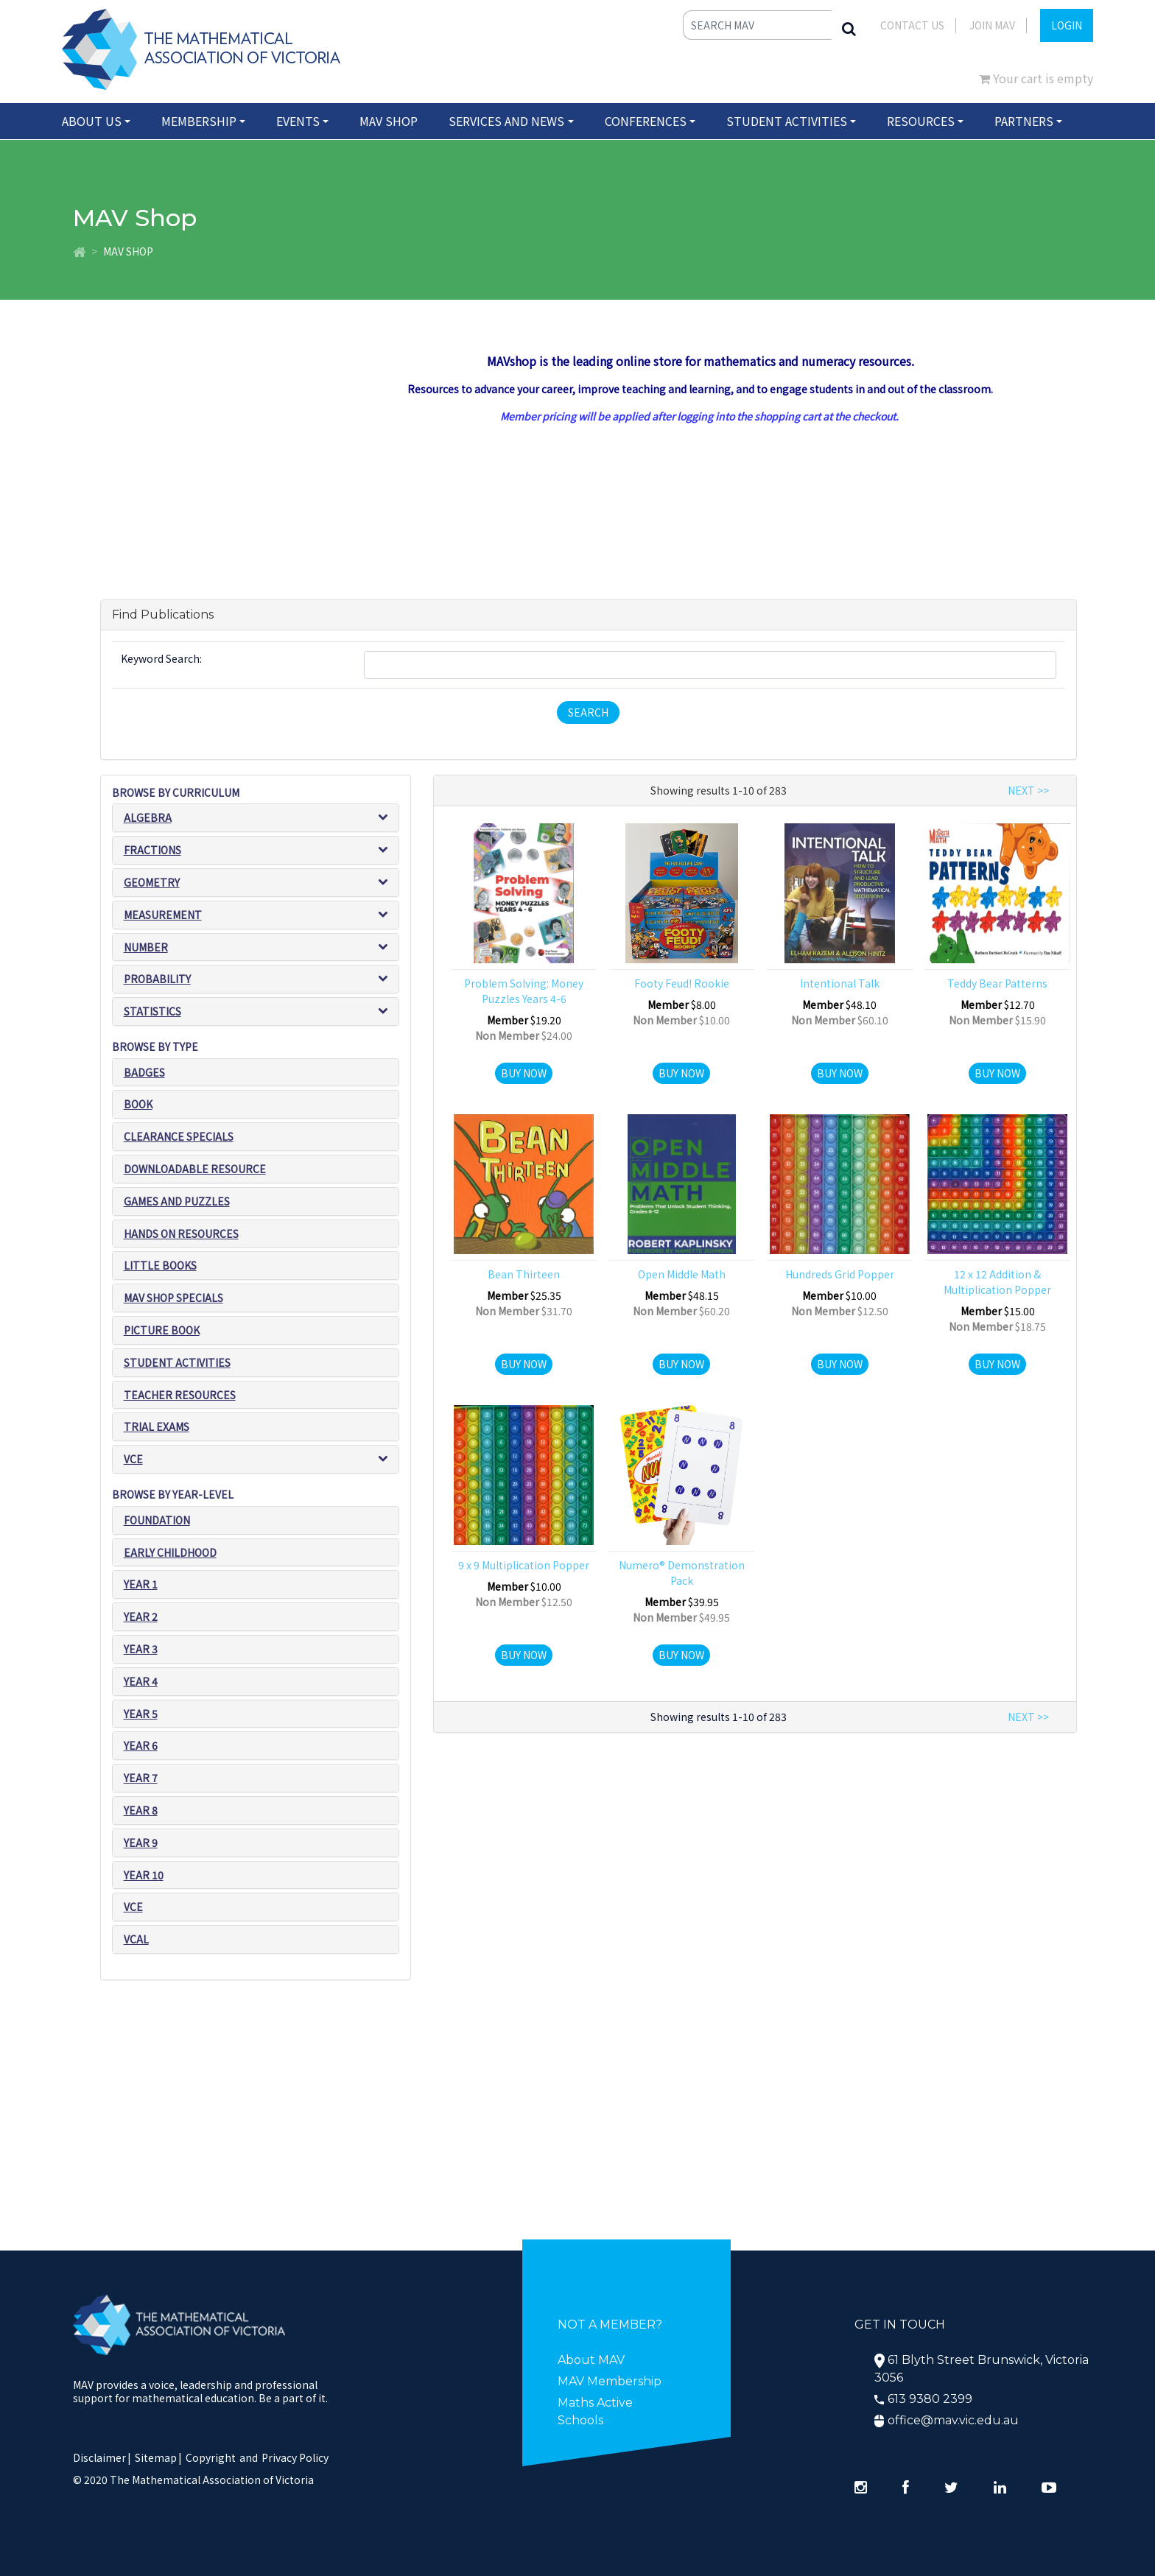 The width and height of the screenshot is (1155, 2576). Describe the element at coordinates (138, 1104) in the screenshot. I see `Book` at that location.